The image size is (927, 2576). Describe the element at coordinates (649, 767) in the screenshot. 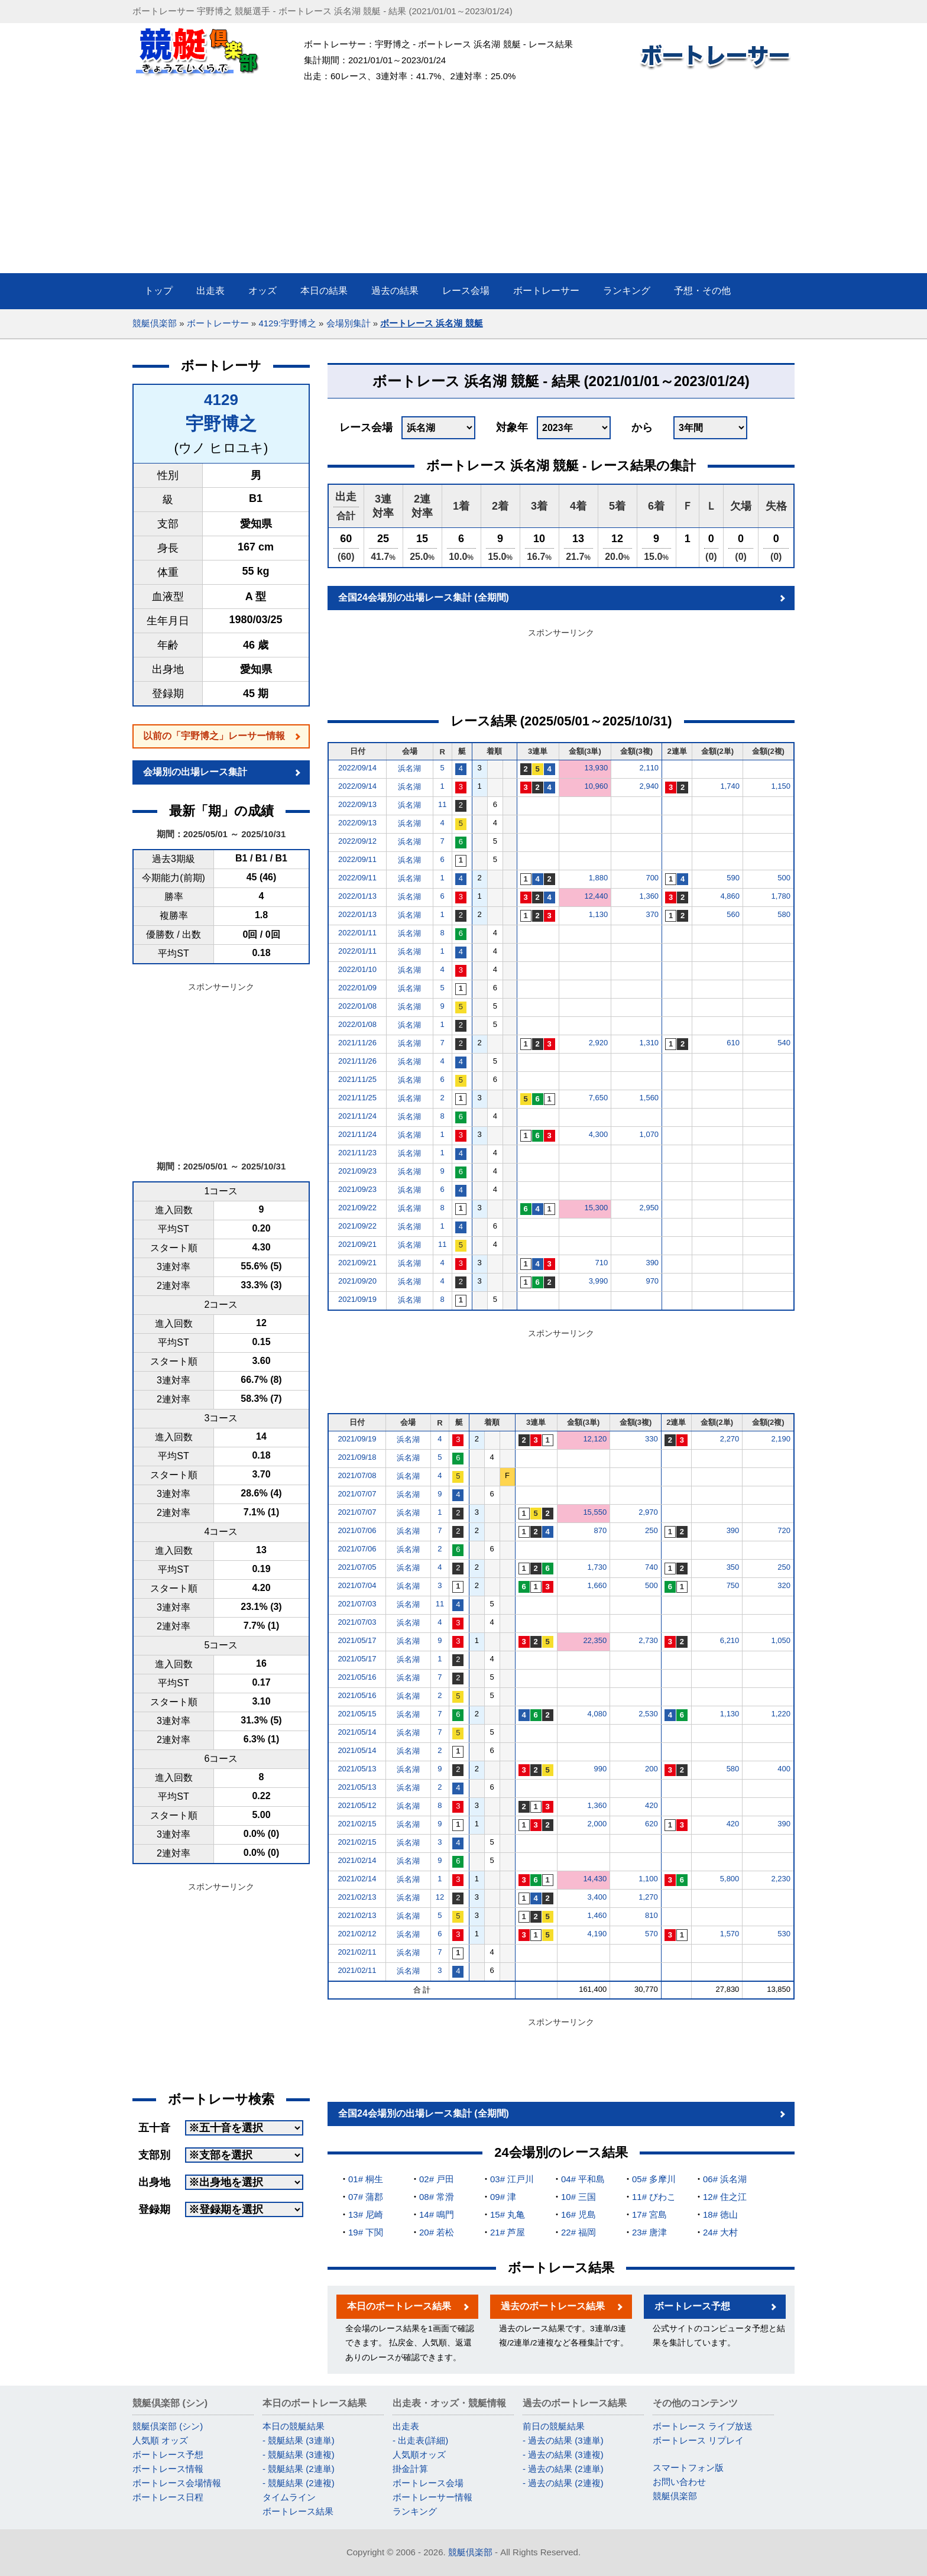

I see `2,110` at that location.